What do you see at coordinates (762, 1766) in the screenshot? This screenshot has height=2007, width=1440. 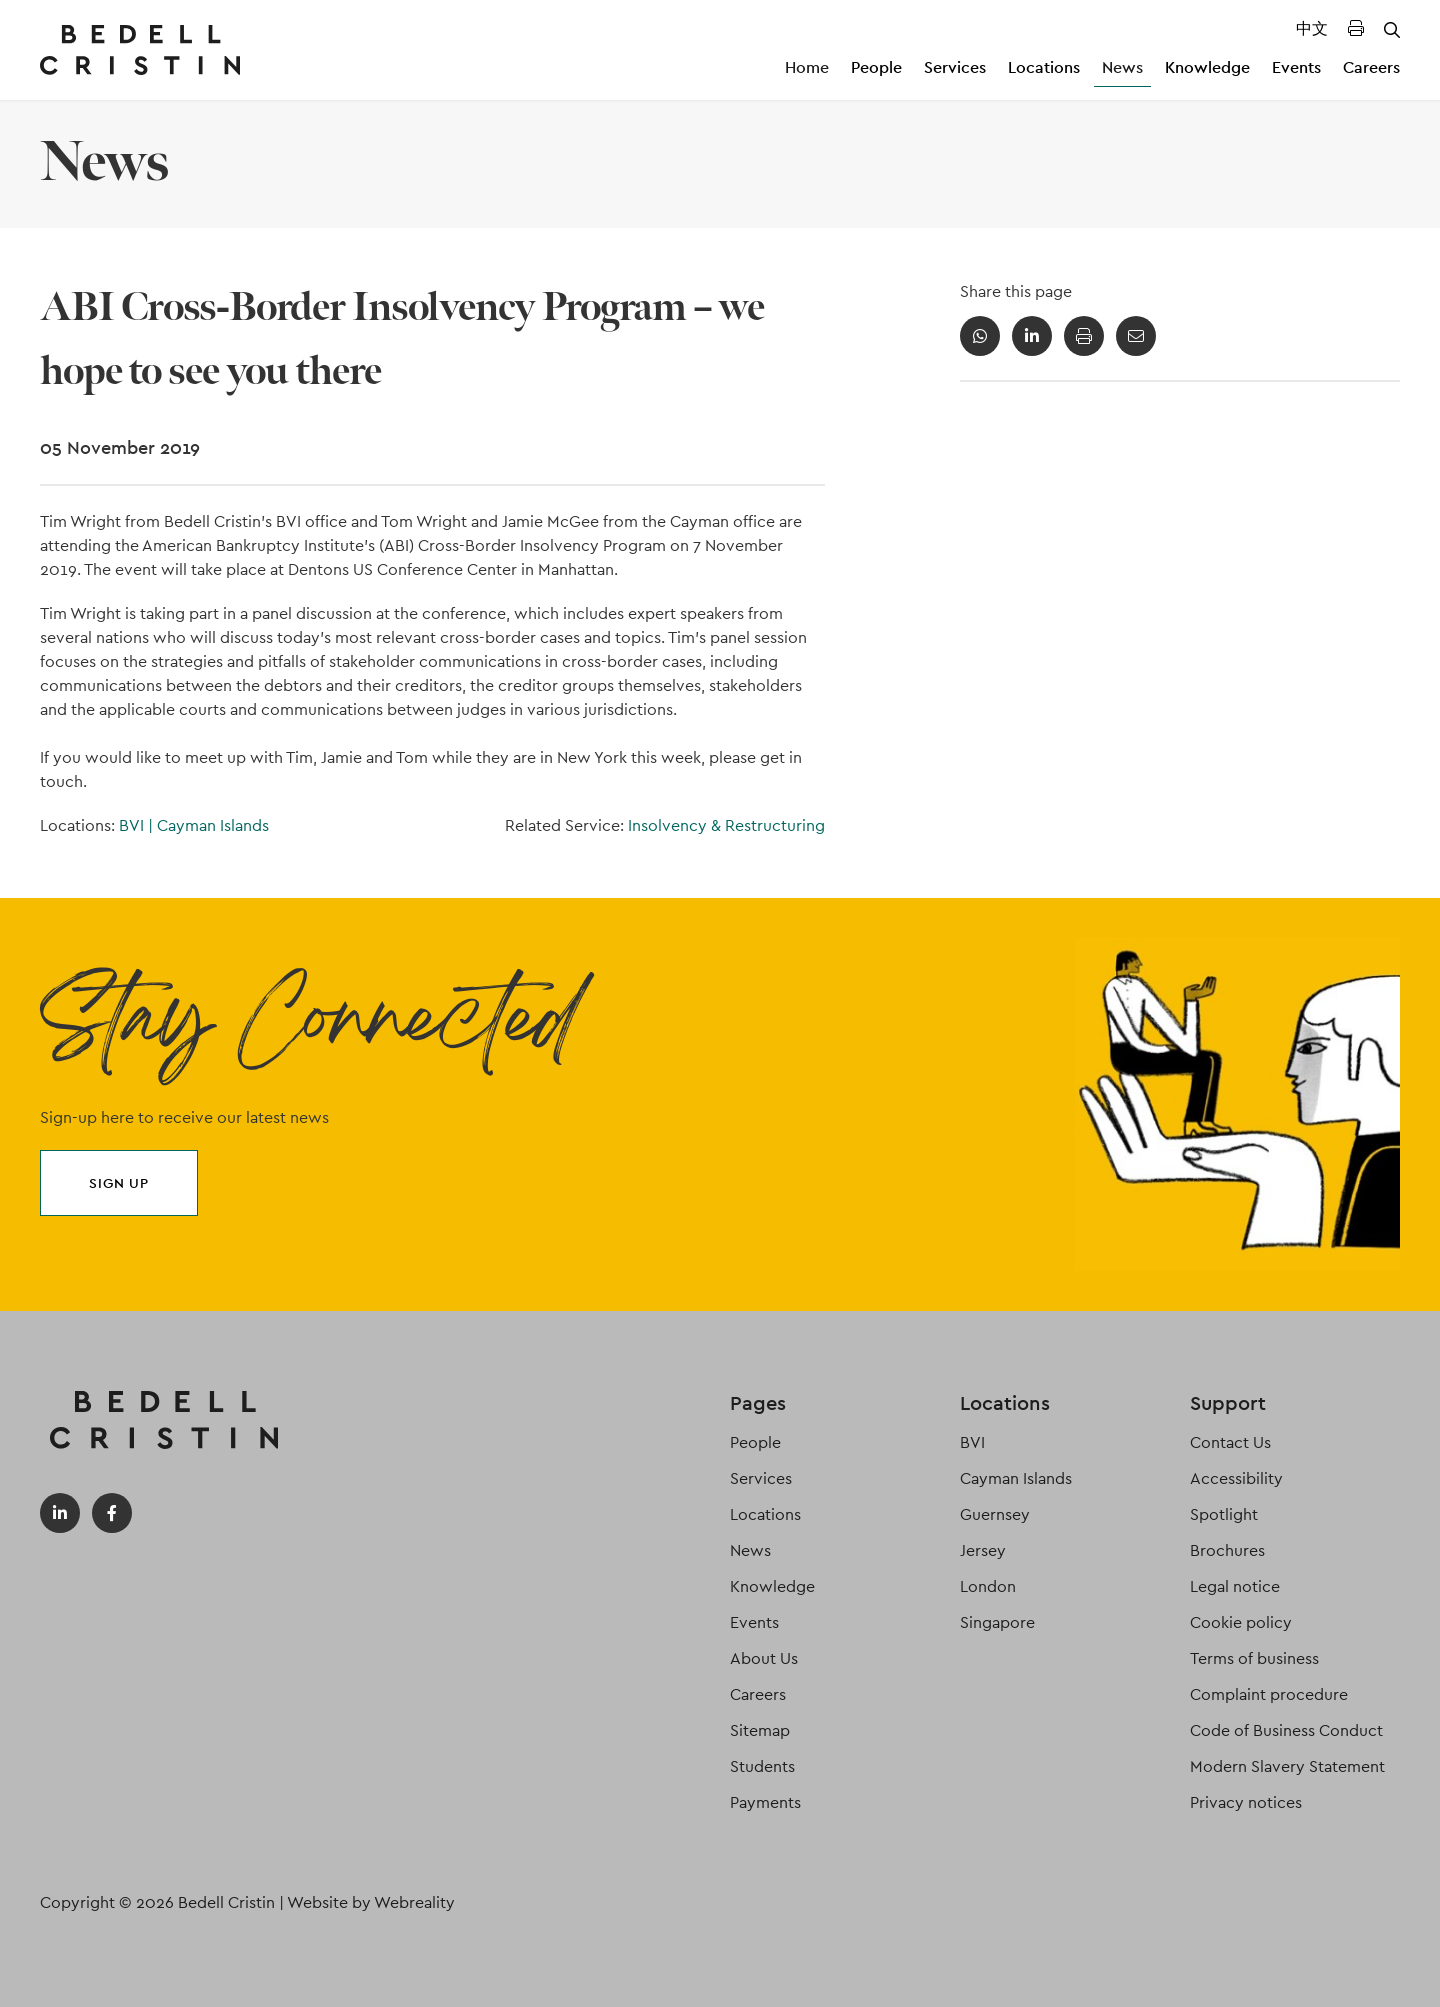 I see `Students` at bounding box center [762, 1766].